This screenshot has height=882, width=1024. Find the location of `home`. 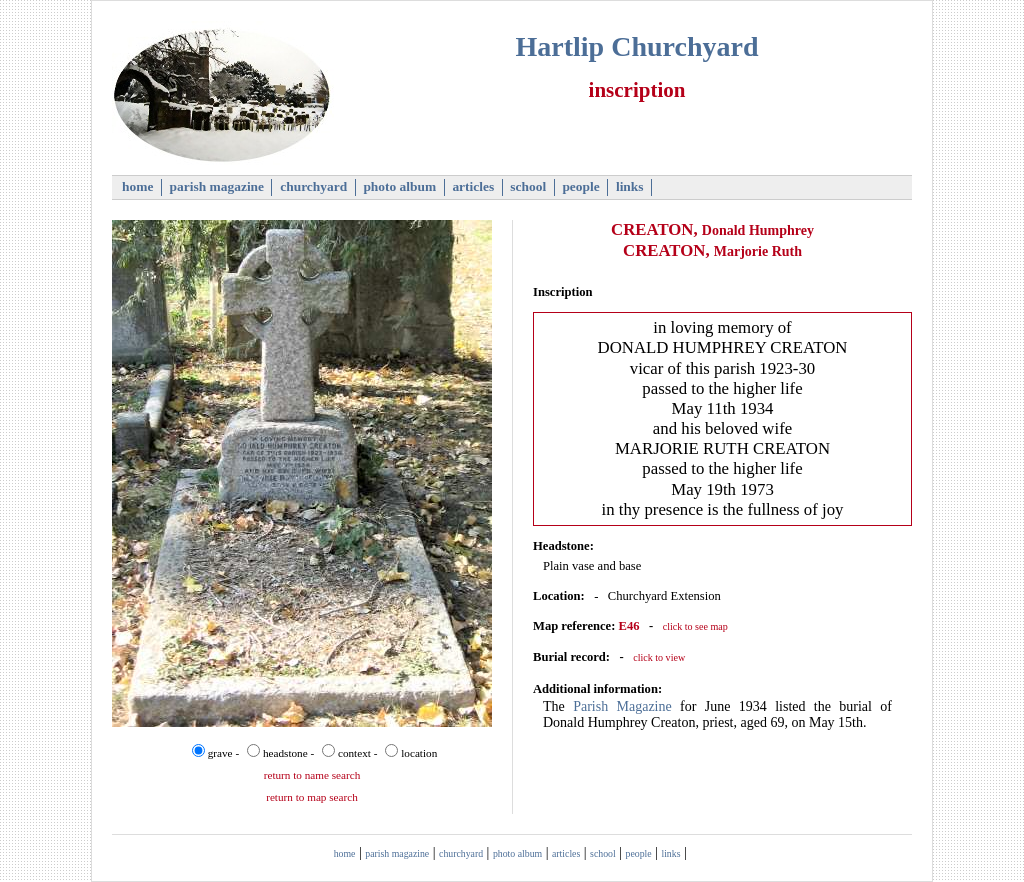

home is located at coordinates (138, 186).